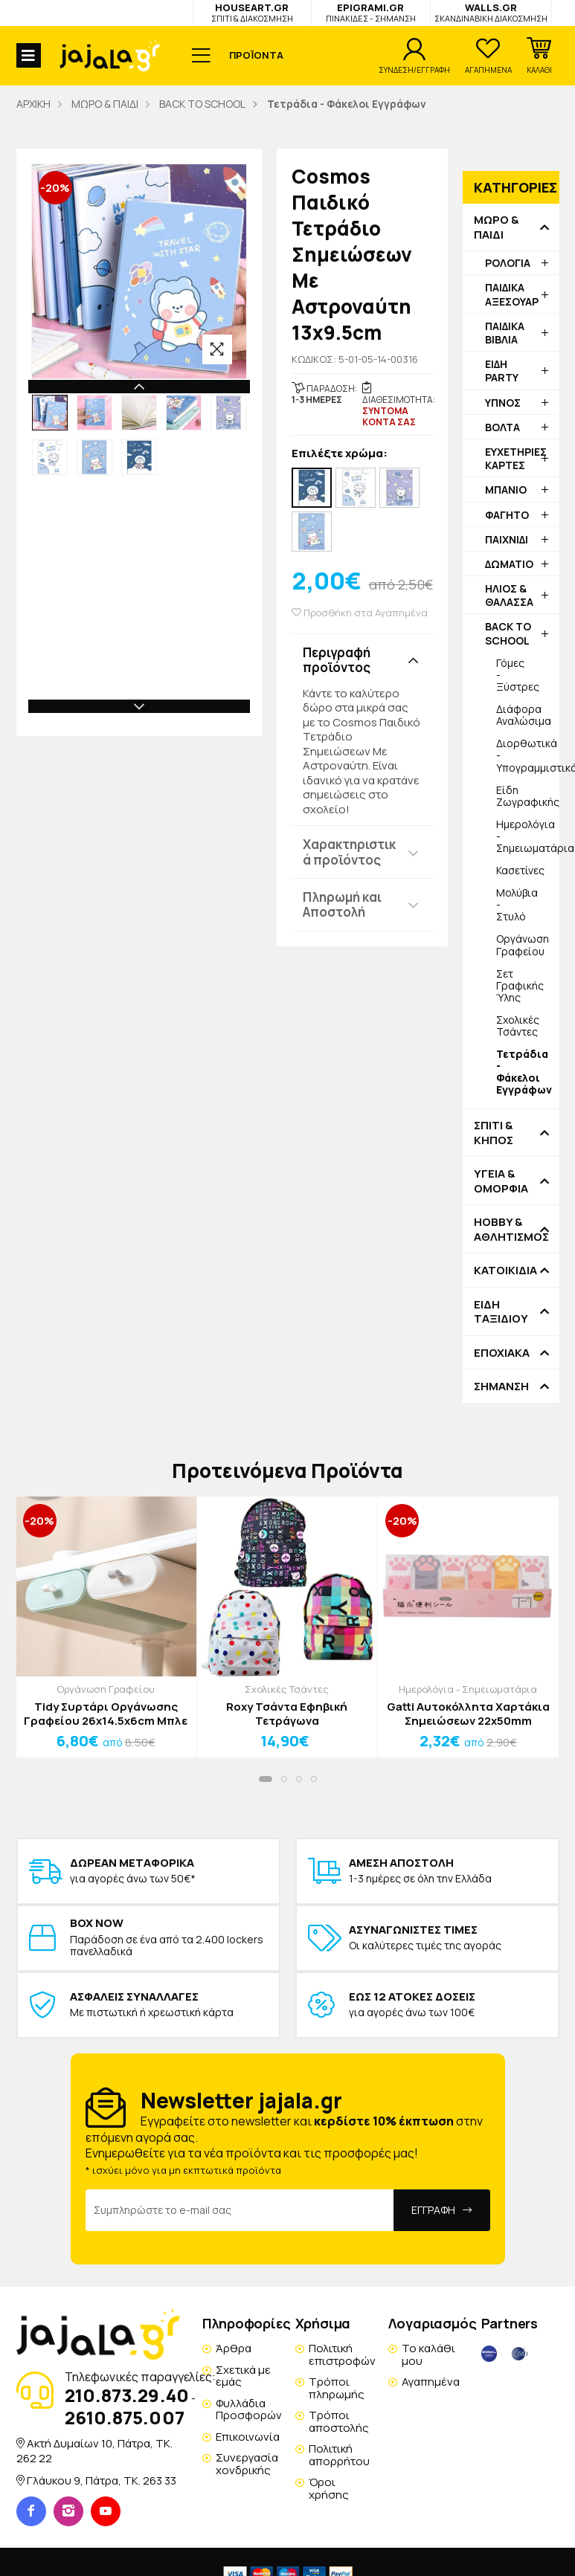  Describe the element at coordinates (139, 386) in the screenshot. I see `Previous [button]` at that location.